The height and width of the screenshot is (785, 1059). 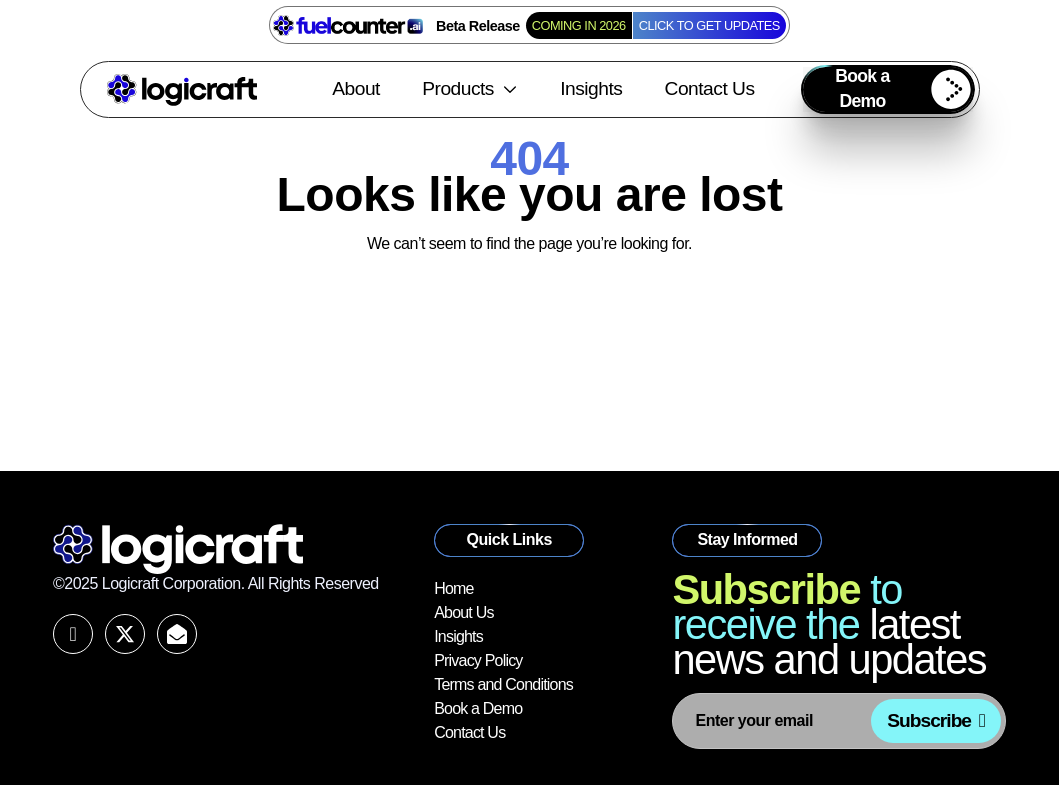 What do you see at coordinates (478, 708) in the screenshot?
I see `Book a Demo` at bounding box center [478, 708].